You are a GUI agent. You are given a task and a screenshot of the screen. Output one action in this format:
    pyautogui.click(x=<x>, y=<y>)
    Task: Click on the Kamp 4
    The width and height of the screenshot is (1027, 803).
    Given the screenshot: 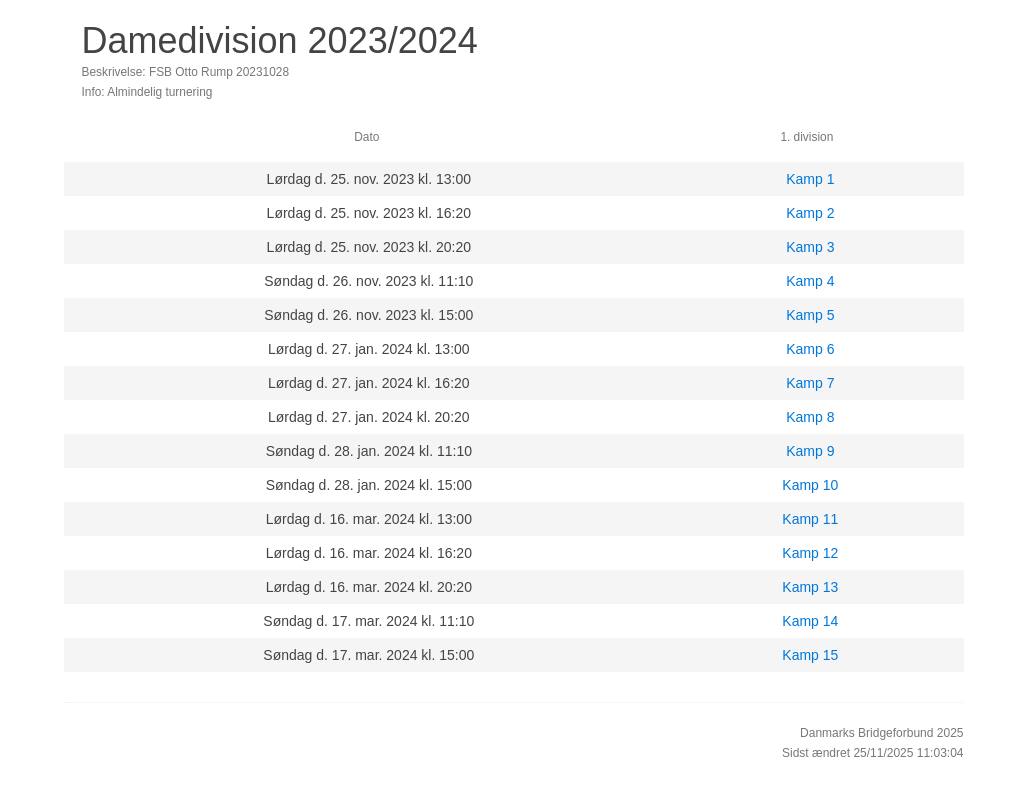 What is the action you would take?
    pyautogui.click(x=810, y=281)
    